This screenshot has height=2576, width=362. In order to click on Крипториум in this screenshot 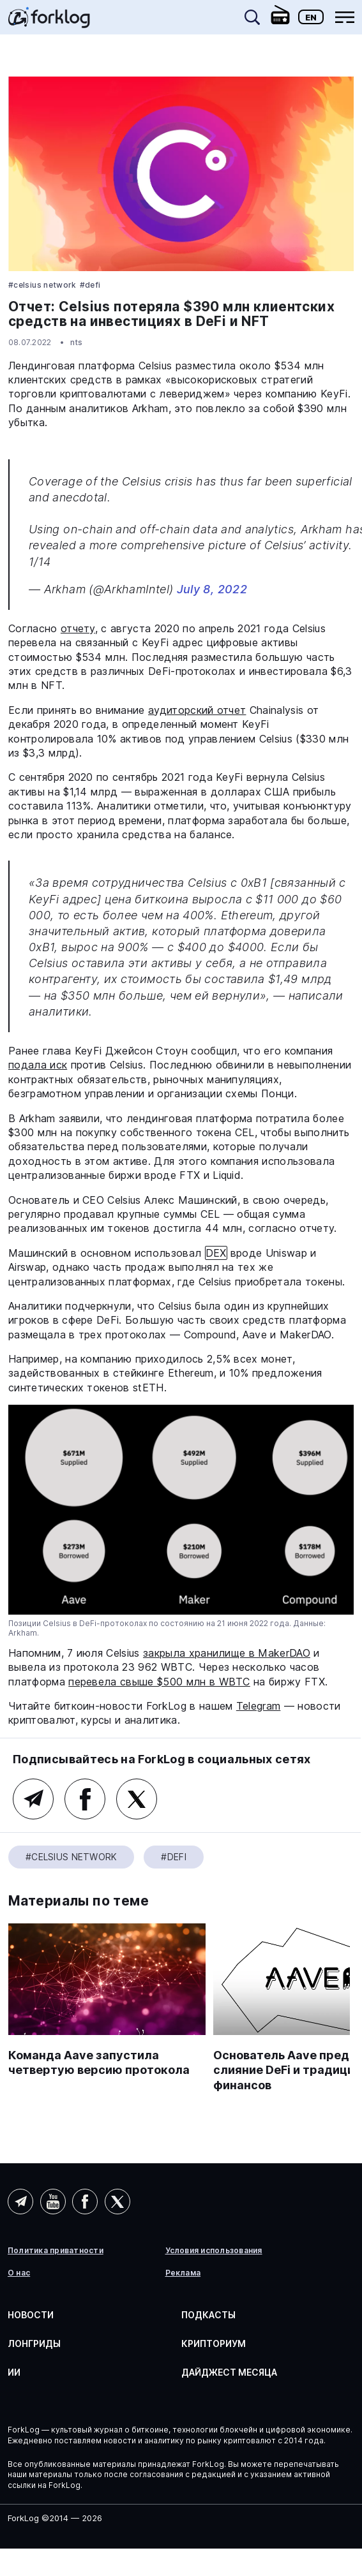, I will do `click(213, 2343)`.